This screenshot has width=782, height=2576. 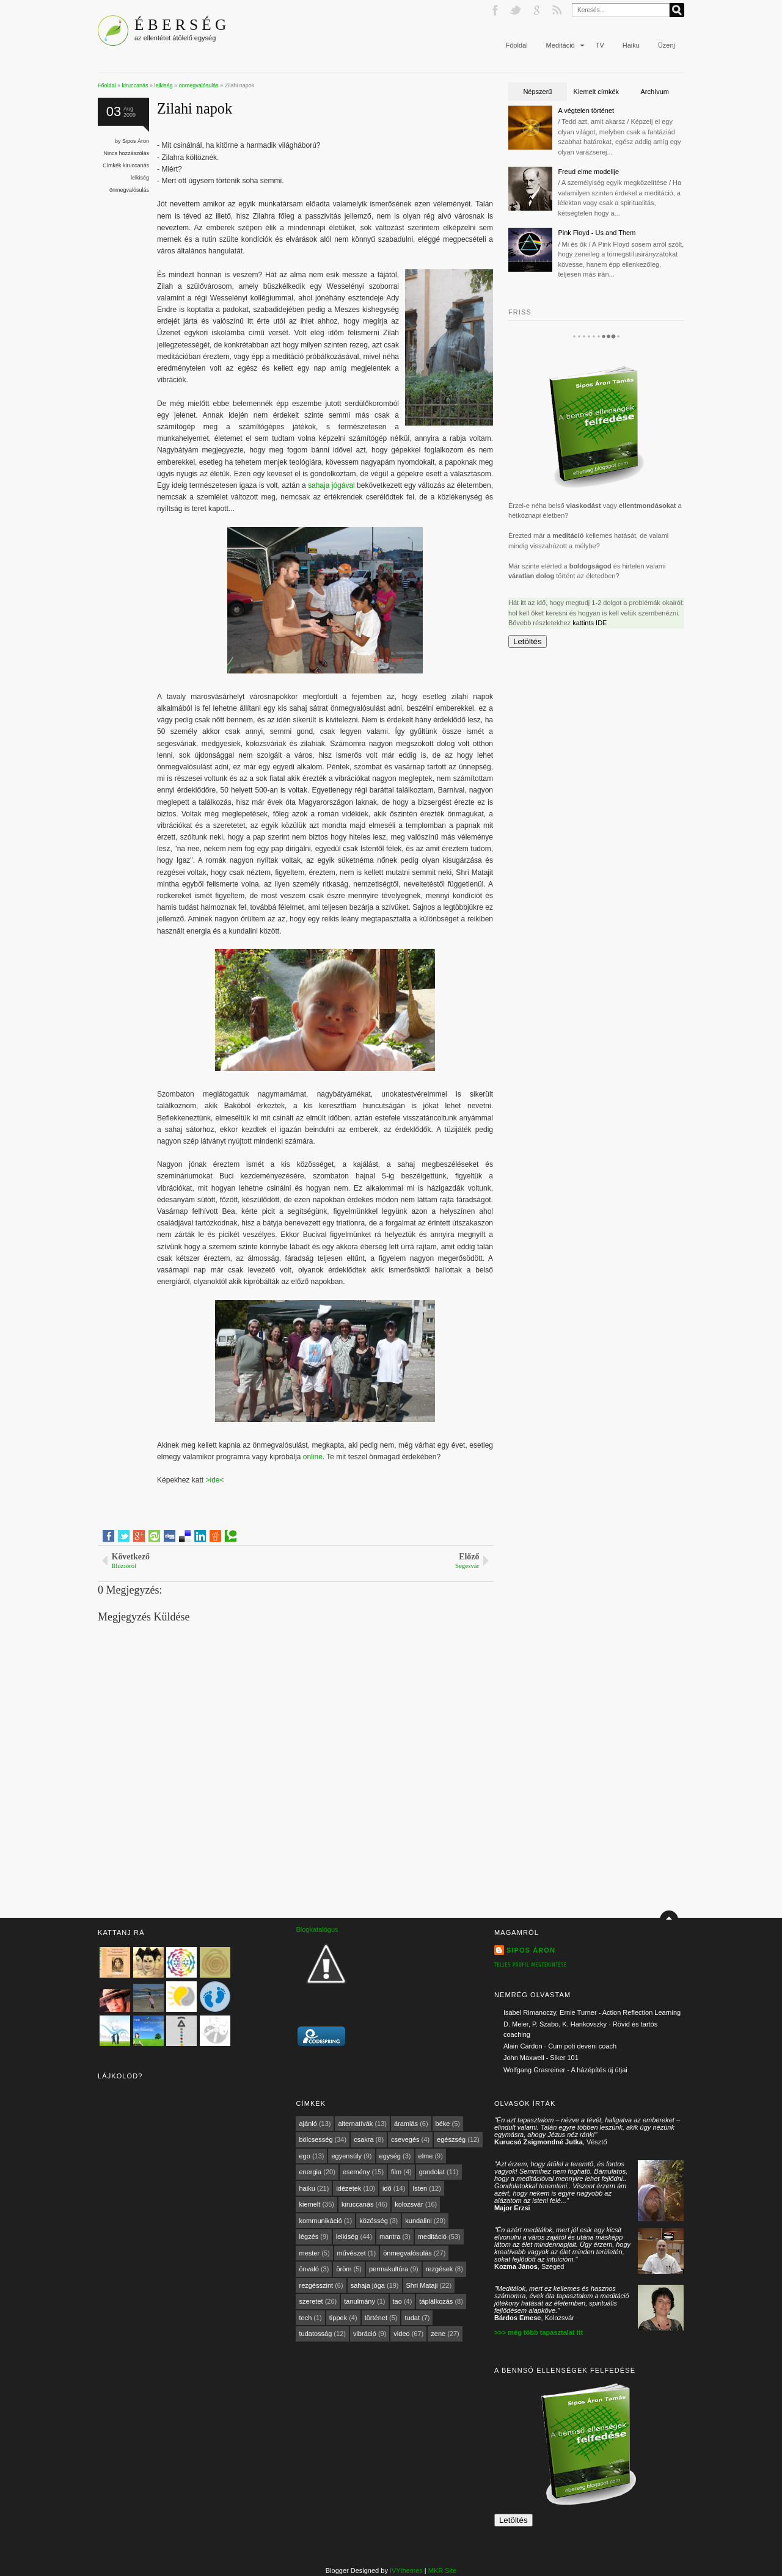 What do you see at coordinates (530, 1965) in the screenshot?
I see `Teljes profil megtekintése` at bounding box center [530, 1965].